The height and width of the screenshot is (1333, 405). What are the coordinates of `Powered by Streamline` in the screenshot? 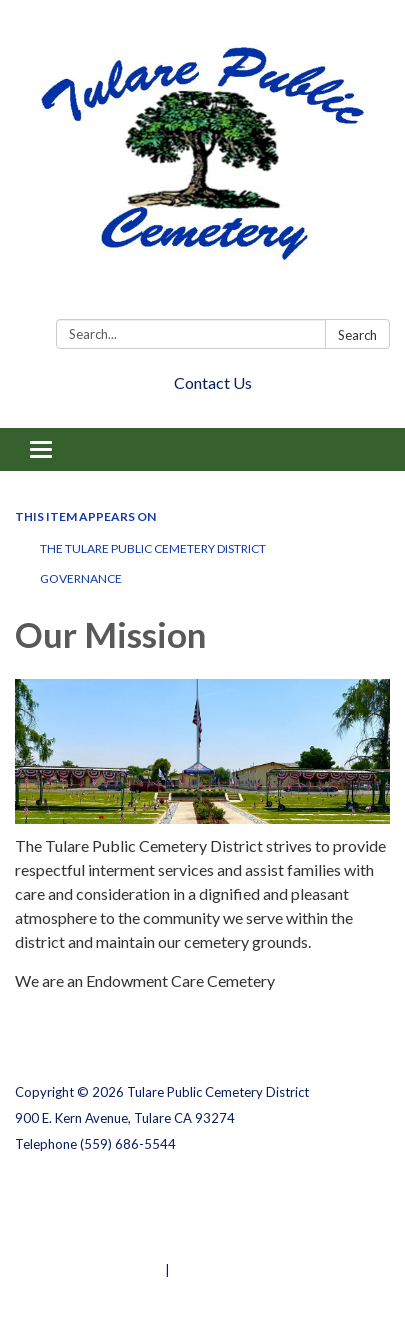 It's located at (88, 1270).